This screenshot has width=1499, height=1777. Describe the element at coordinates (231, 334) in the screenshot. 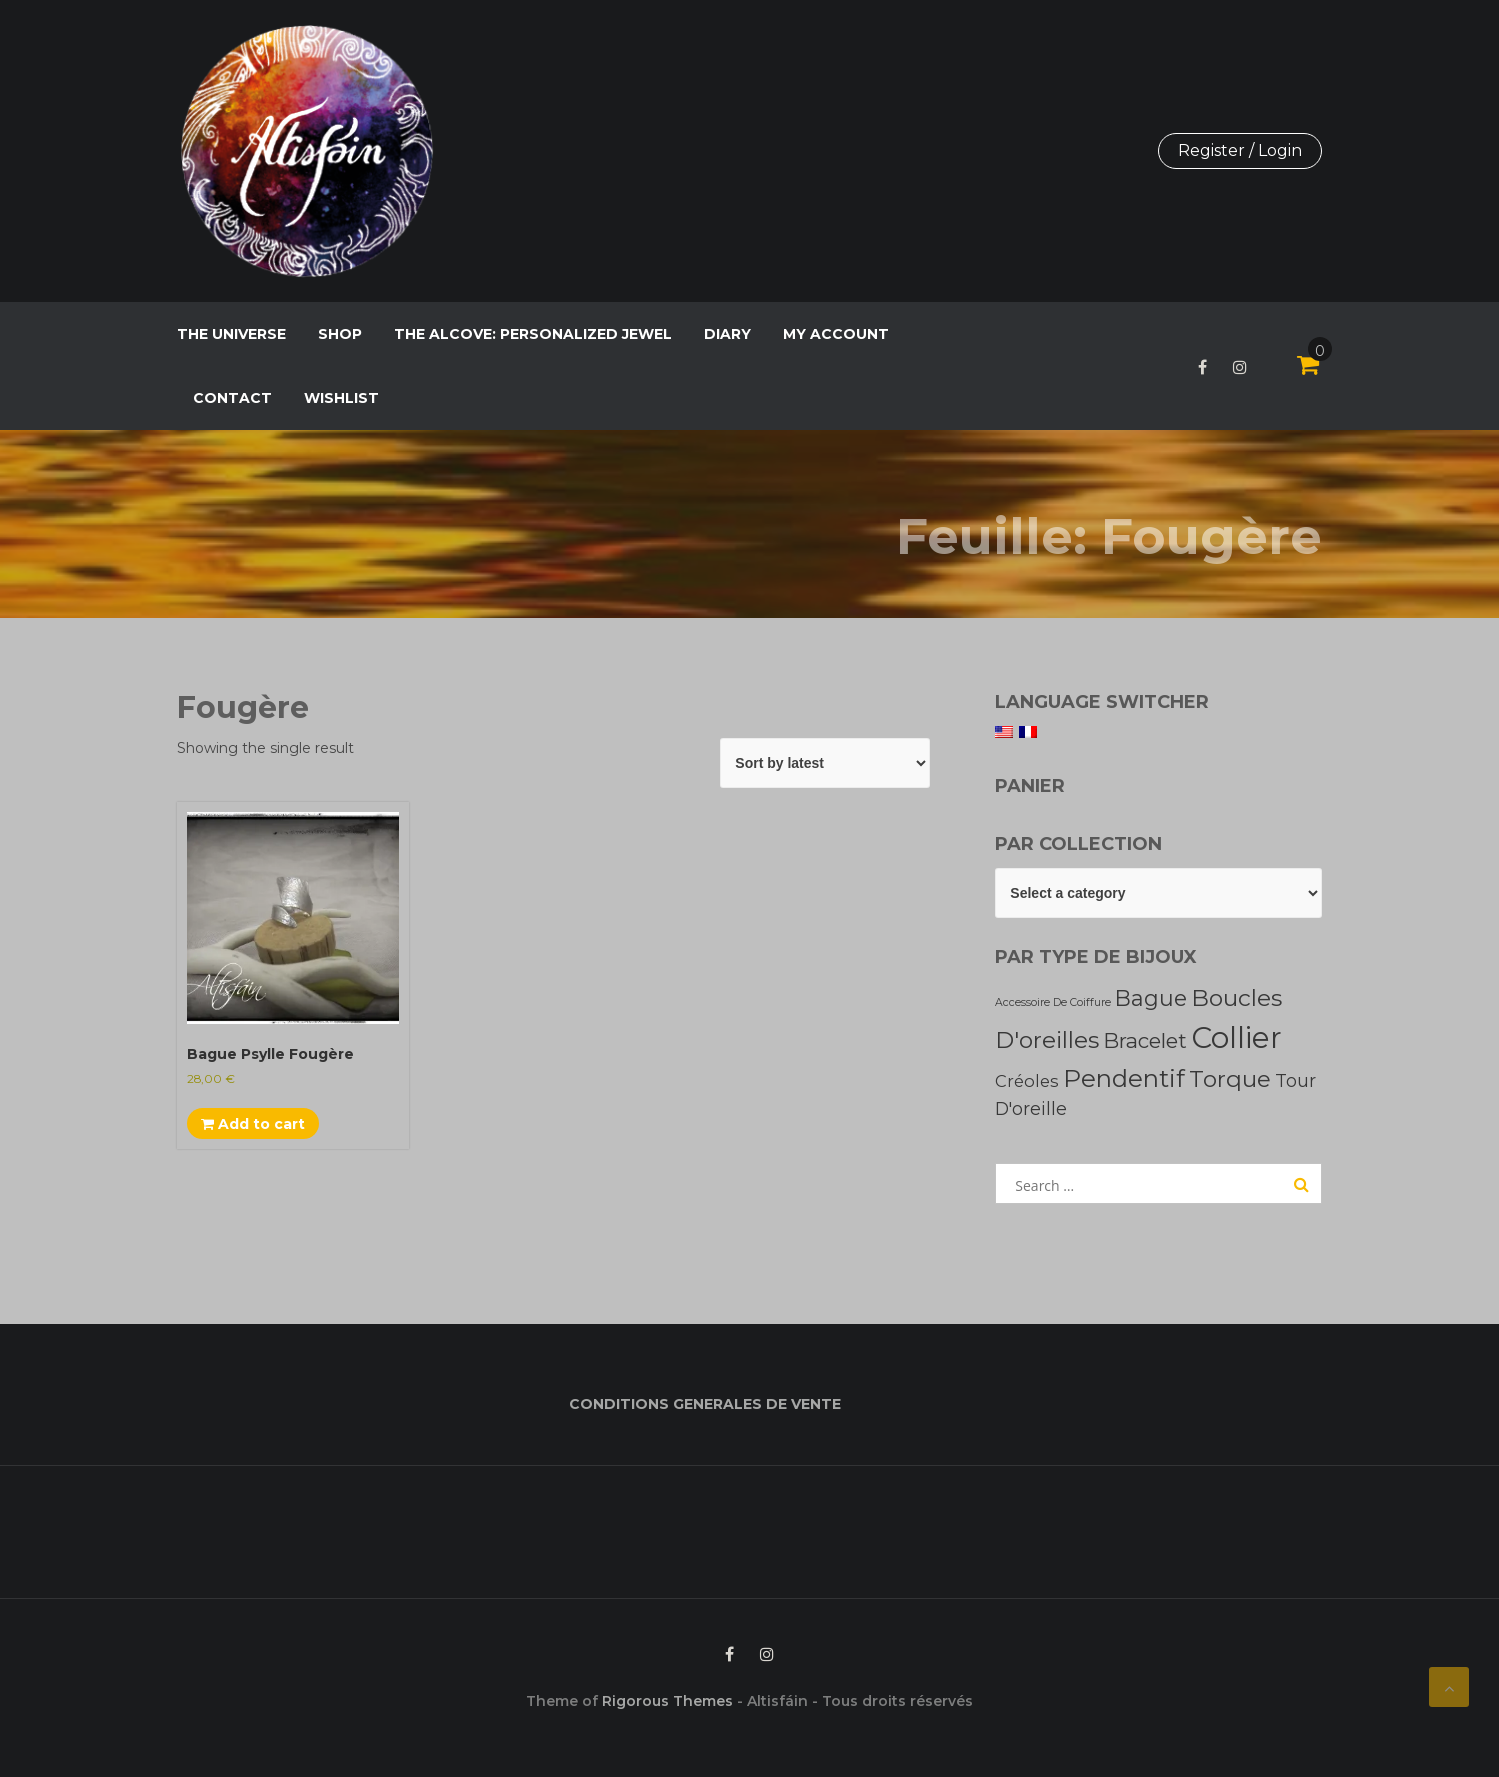

I see `The Universe` at that location.